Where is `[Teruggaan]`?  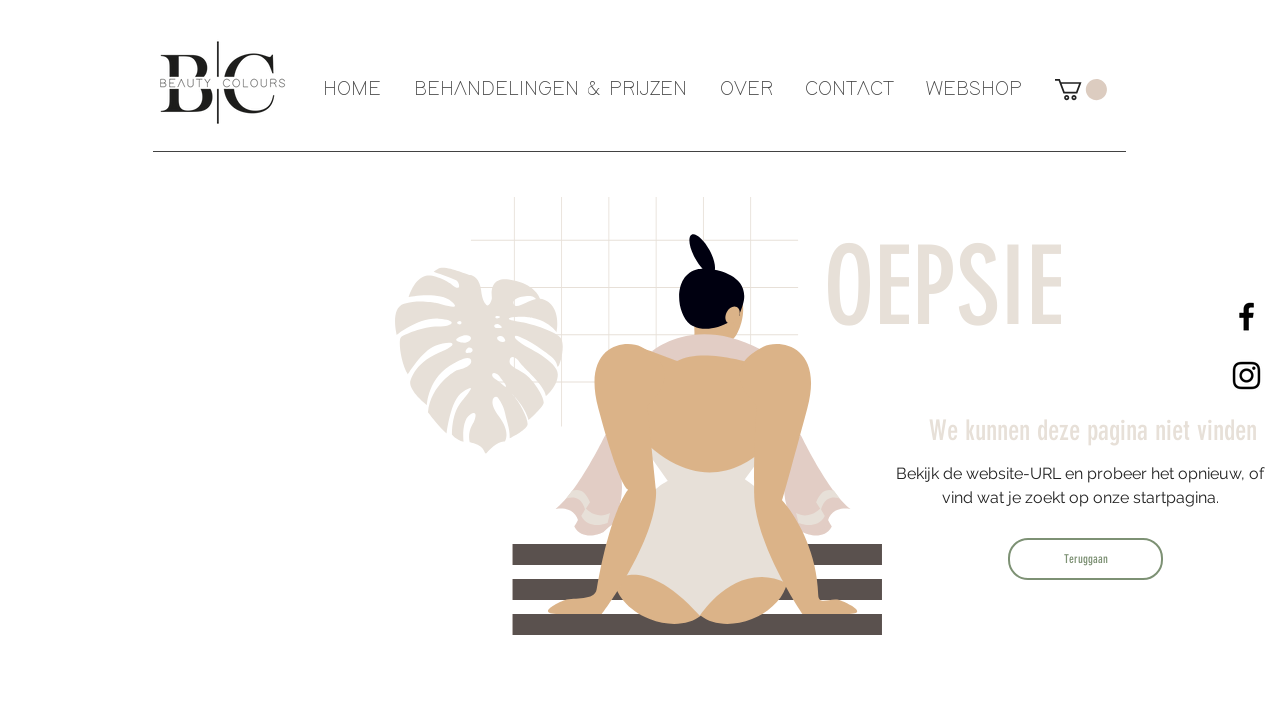 [Teruggaan] is located at coordinates (1085, 559).